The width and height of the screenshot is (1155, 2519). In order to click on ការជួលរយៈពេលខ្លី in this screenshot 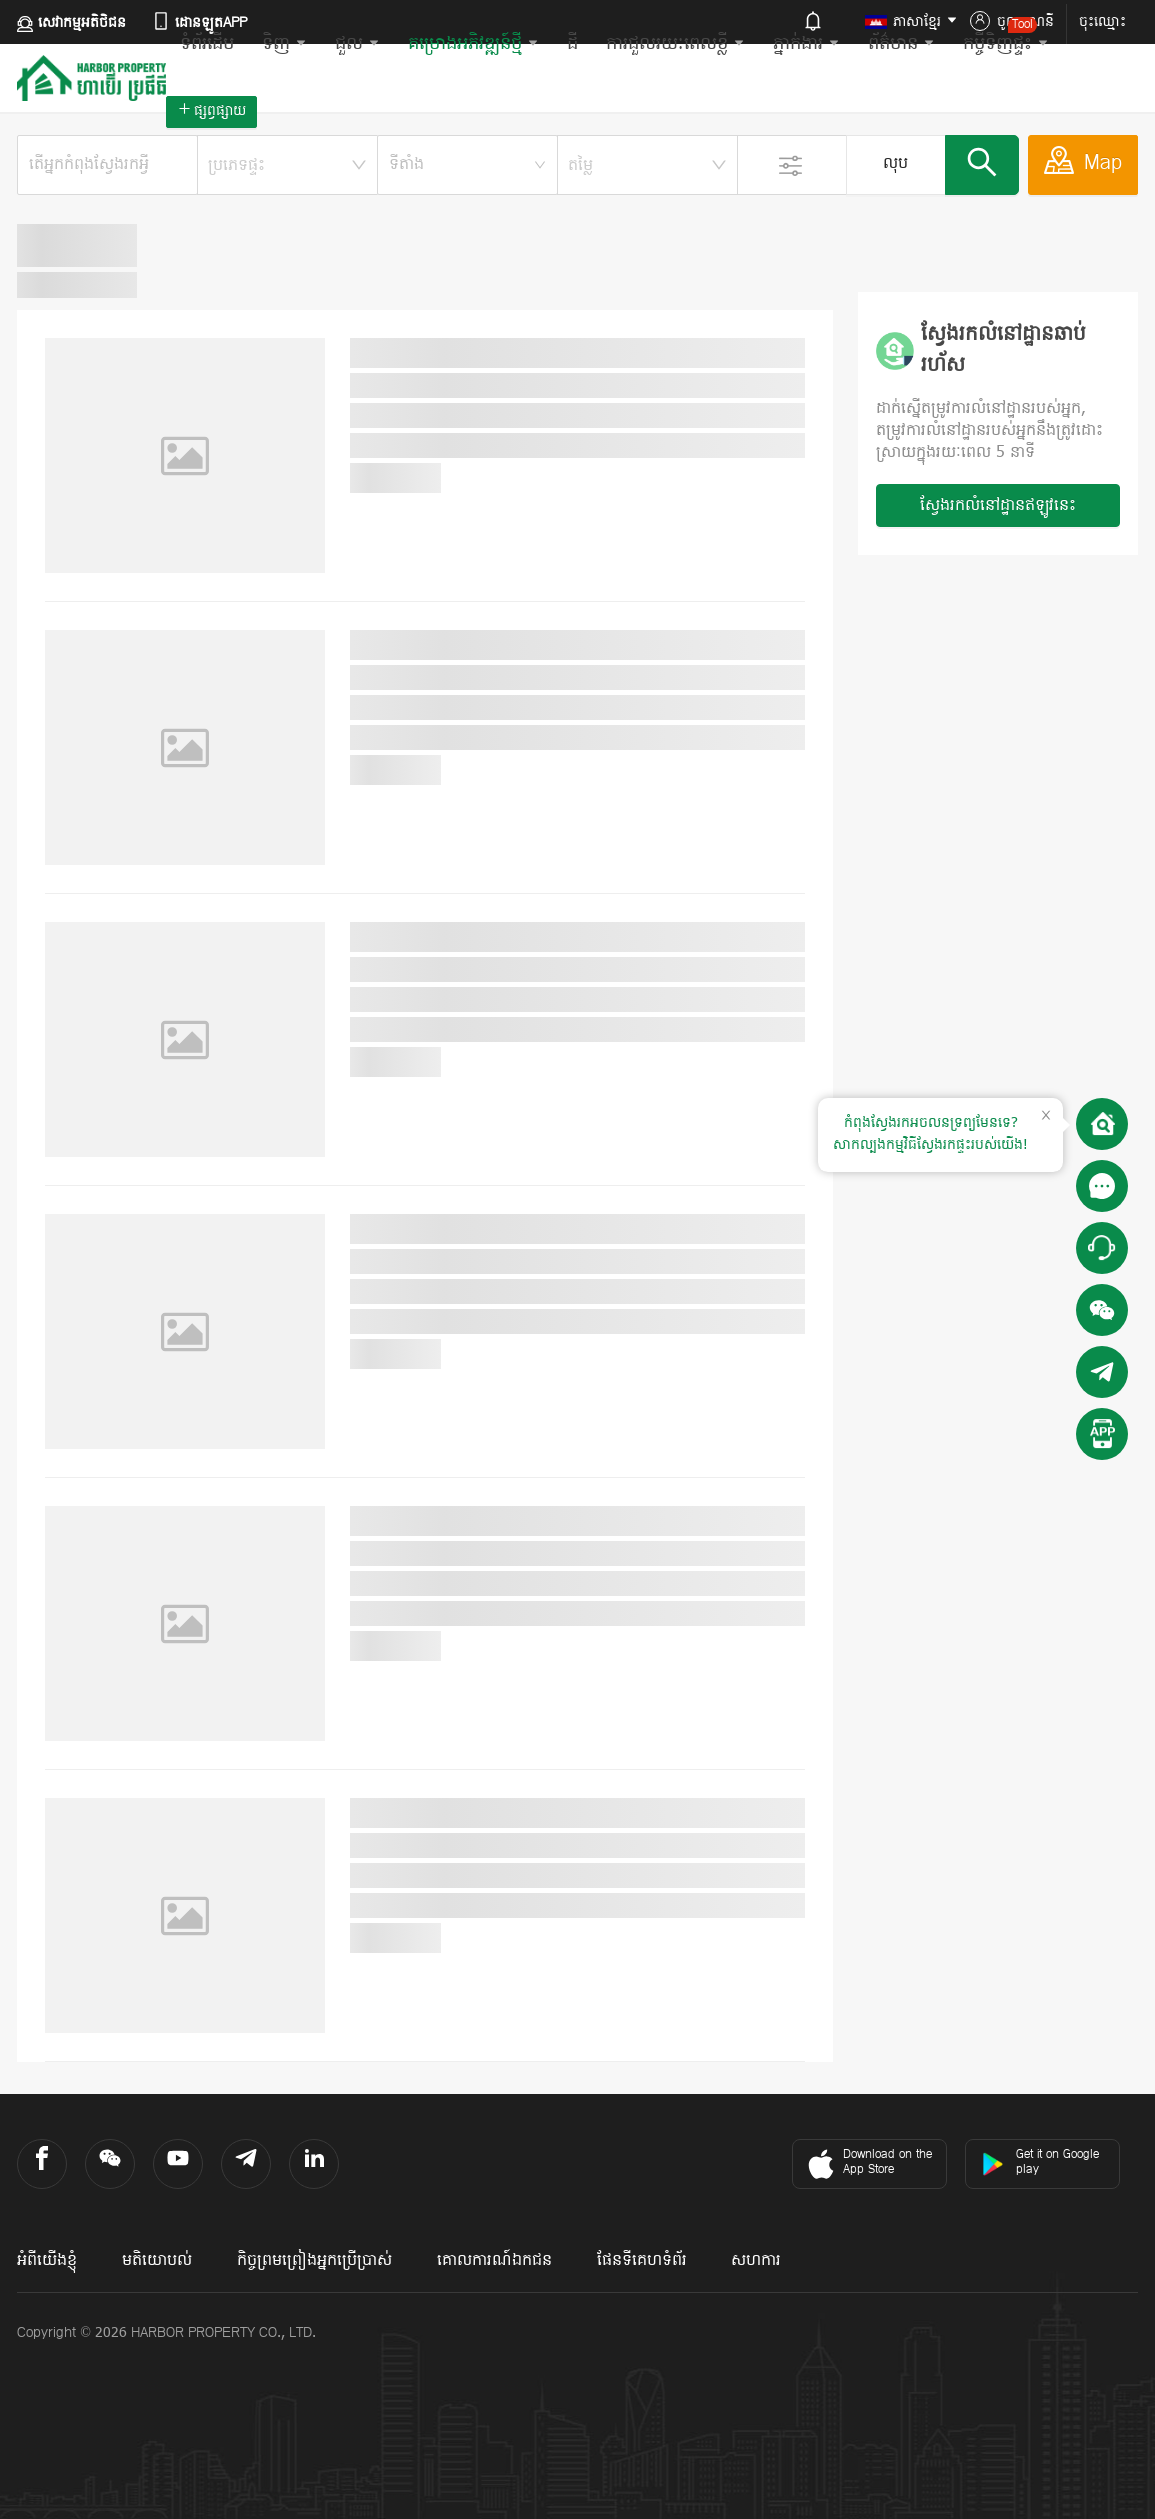, I will do `click(675, 44)`.